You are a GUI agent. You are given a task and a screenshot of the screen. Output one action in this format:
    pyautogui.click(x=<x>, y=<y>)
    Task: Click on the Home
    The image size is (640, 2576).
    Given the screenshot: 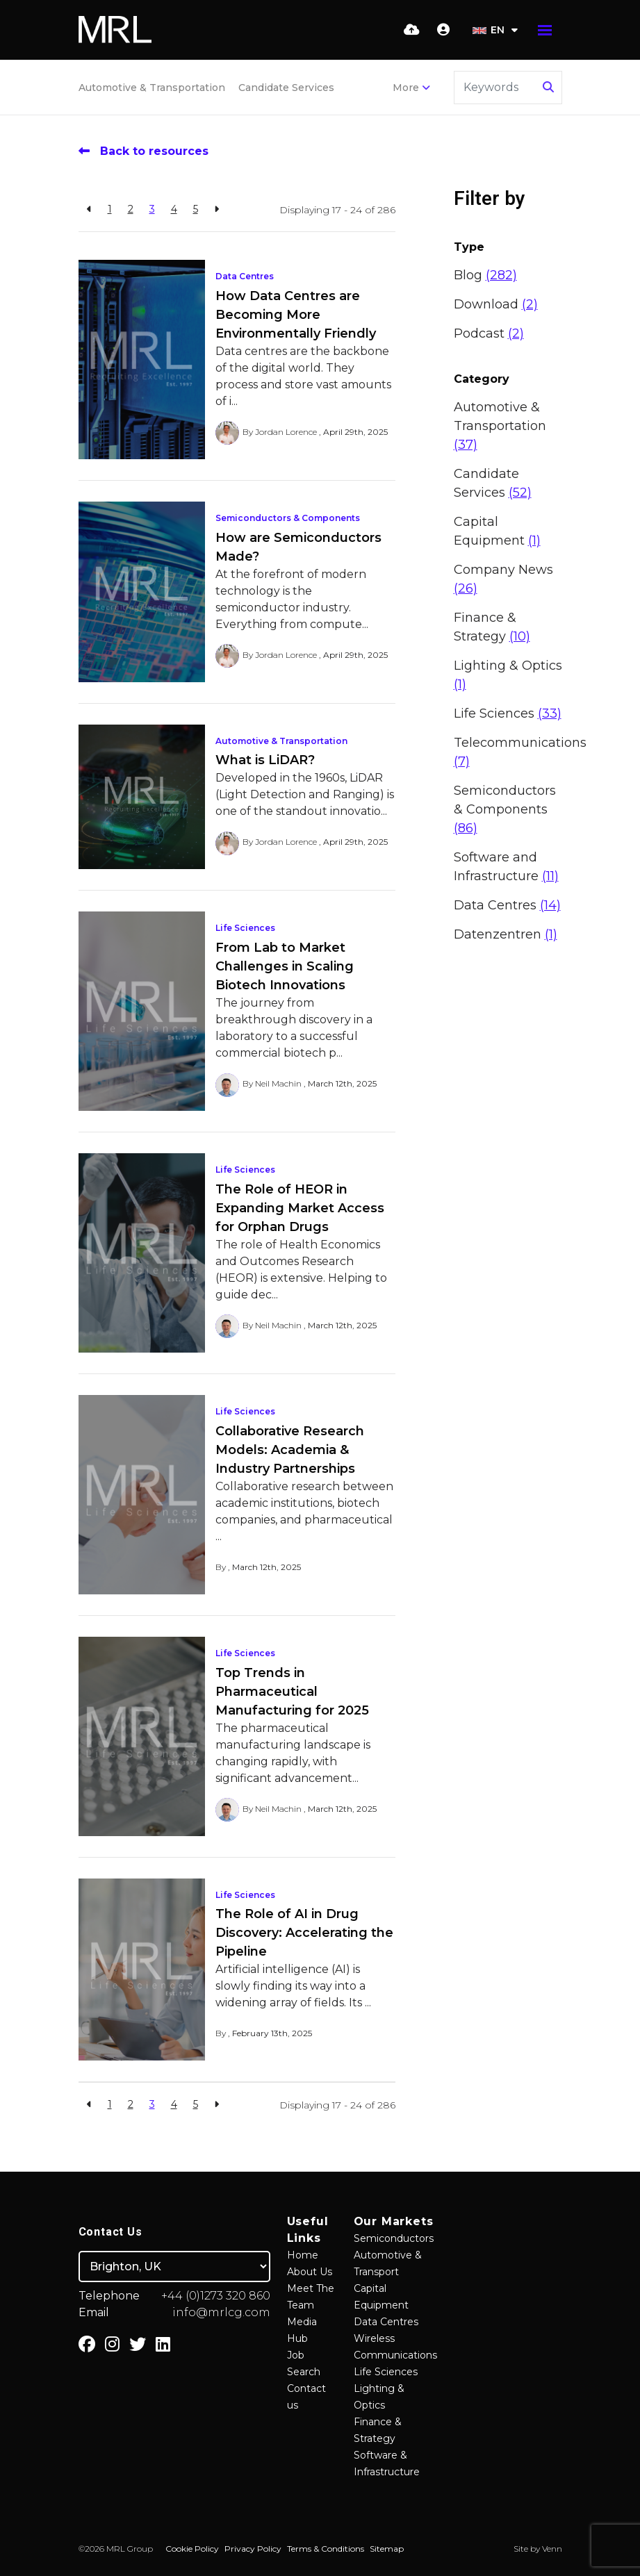 What is the action you would take?
    pyautogui.click(x=302, y=2255)
    